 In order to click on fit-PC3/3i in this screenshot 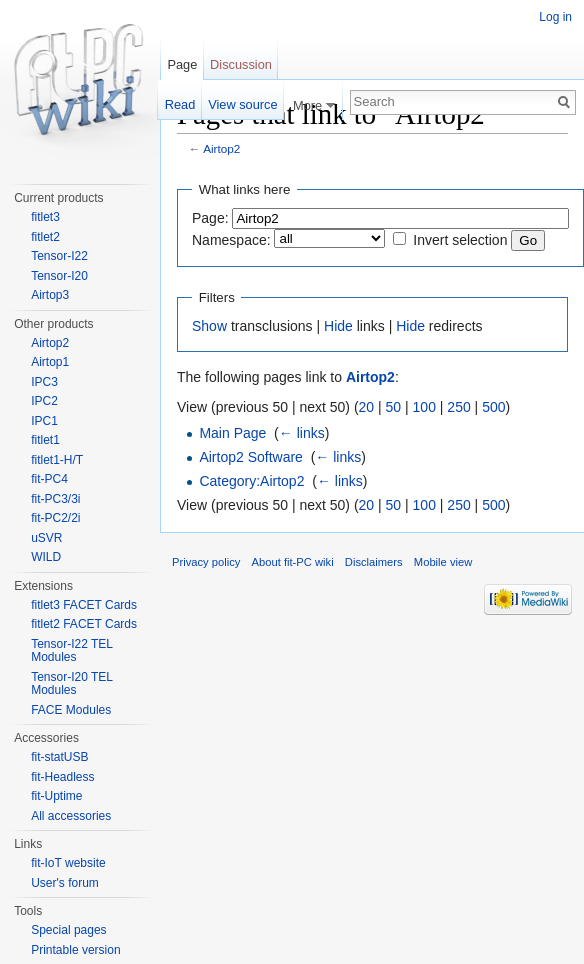, I will do `click(55, 499)`.